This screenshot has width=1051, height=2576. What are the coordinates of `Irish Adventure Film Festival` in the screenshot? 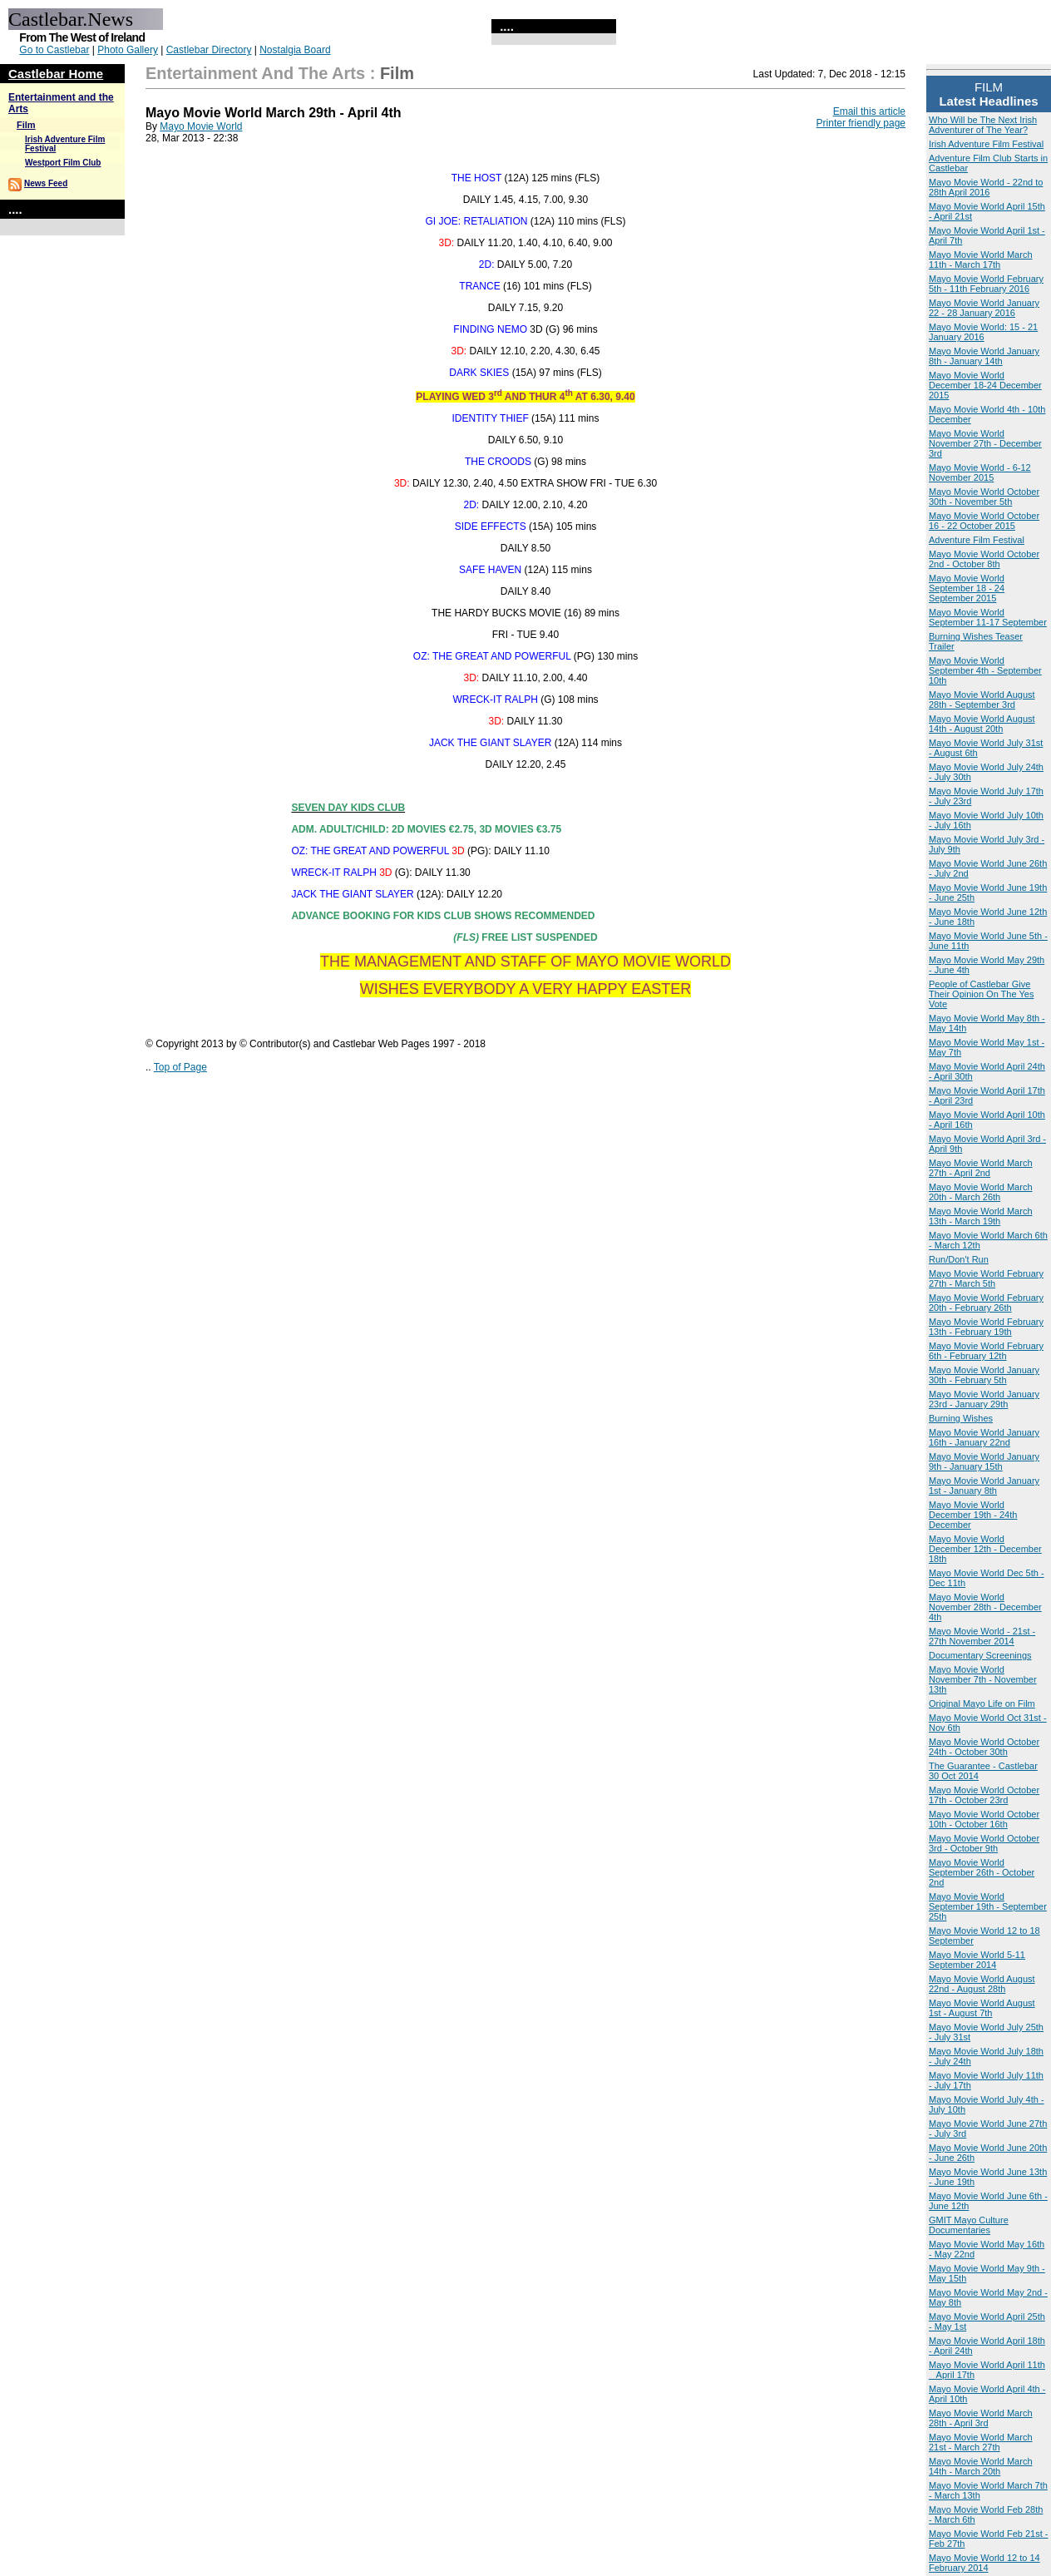 It's located at (986, 144).